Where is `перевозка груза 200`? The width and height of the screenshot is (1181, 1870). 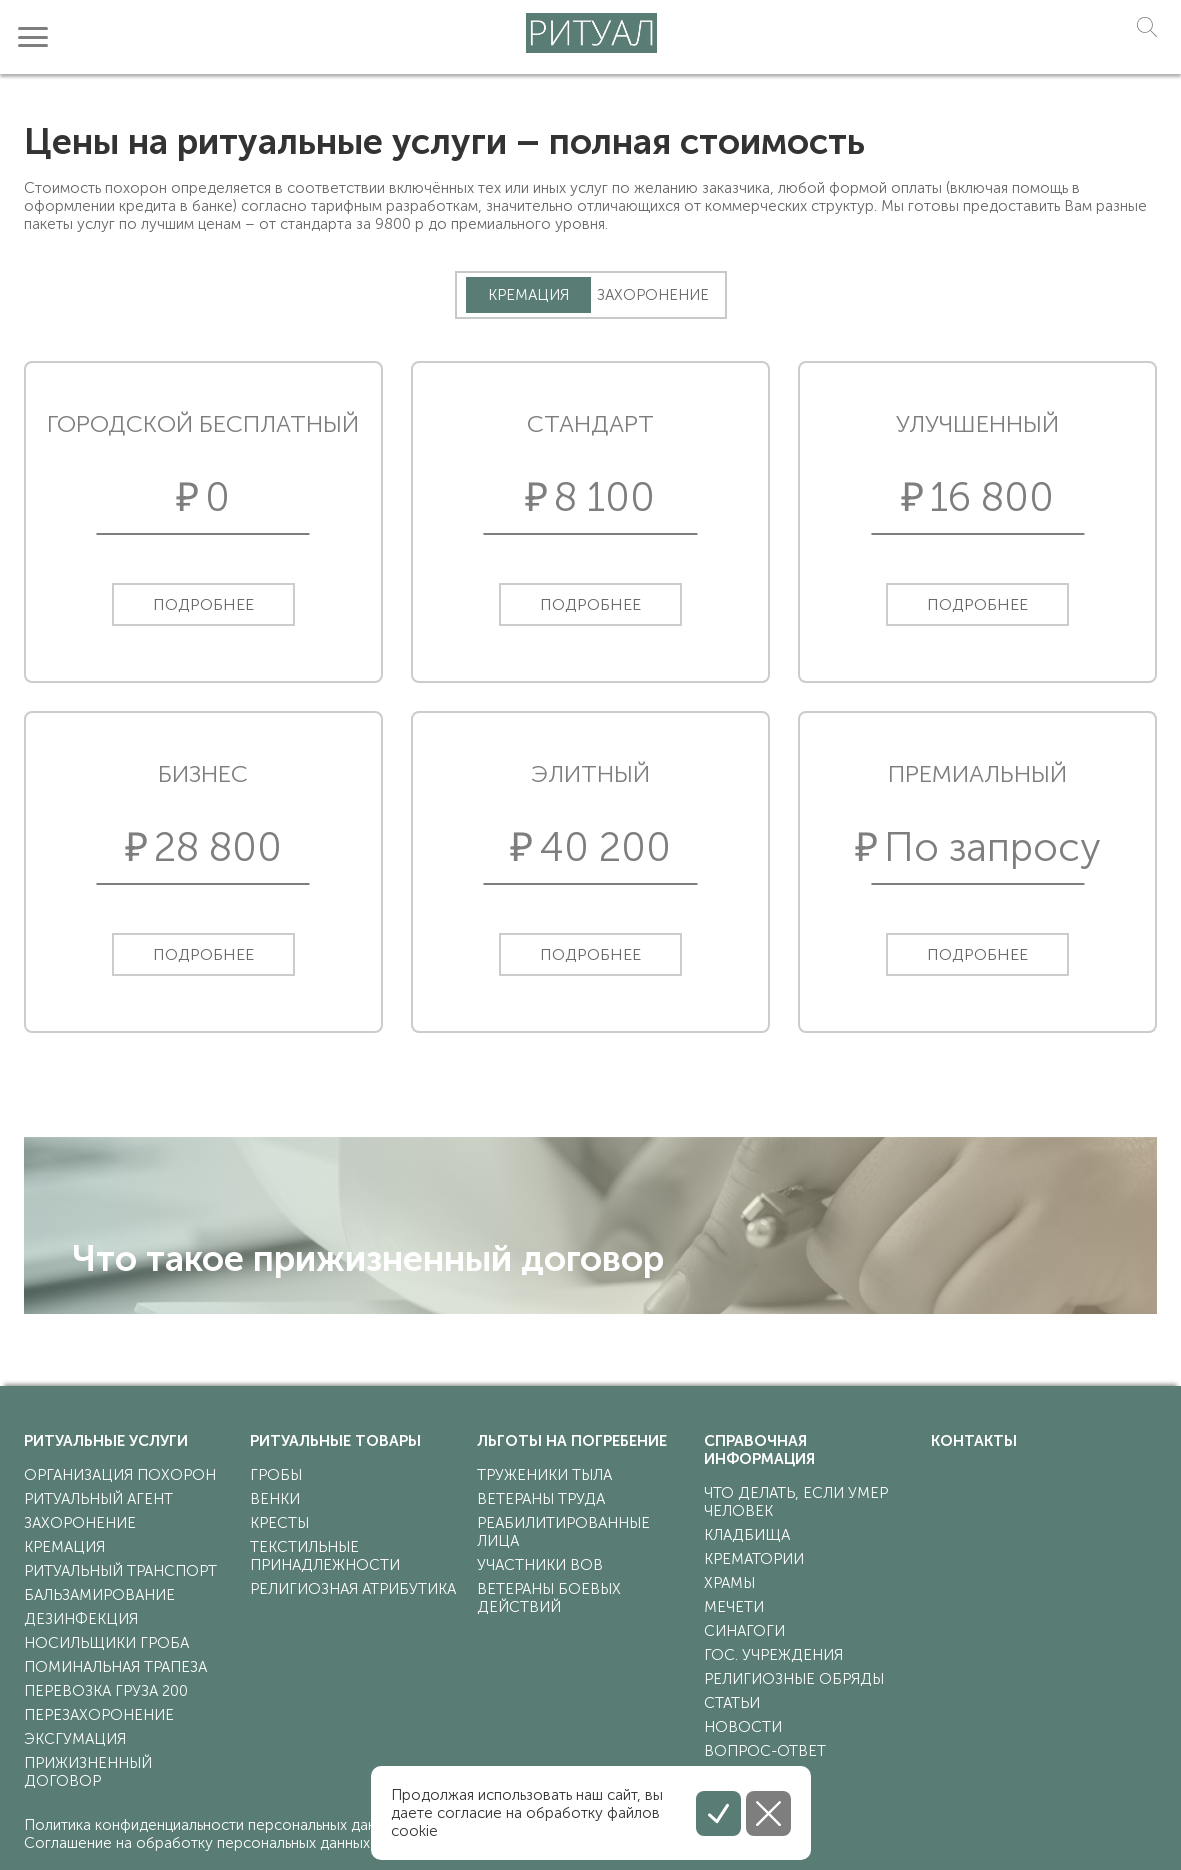 перевозка груза 200 is located at coordinates (106, 1691).